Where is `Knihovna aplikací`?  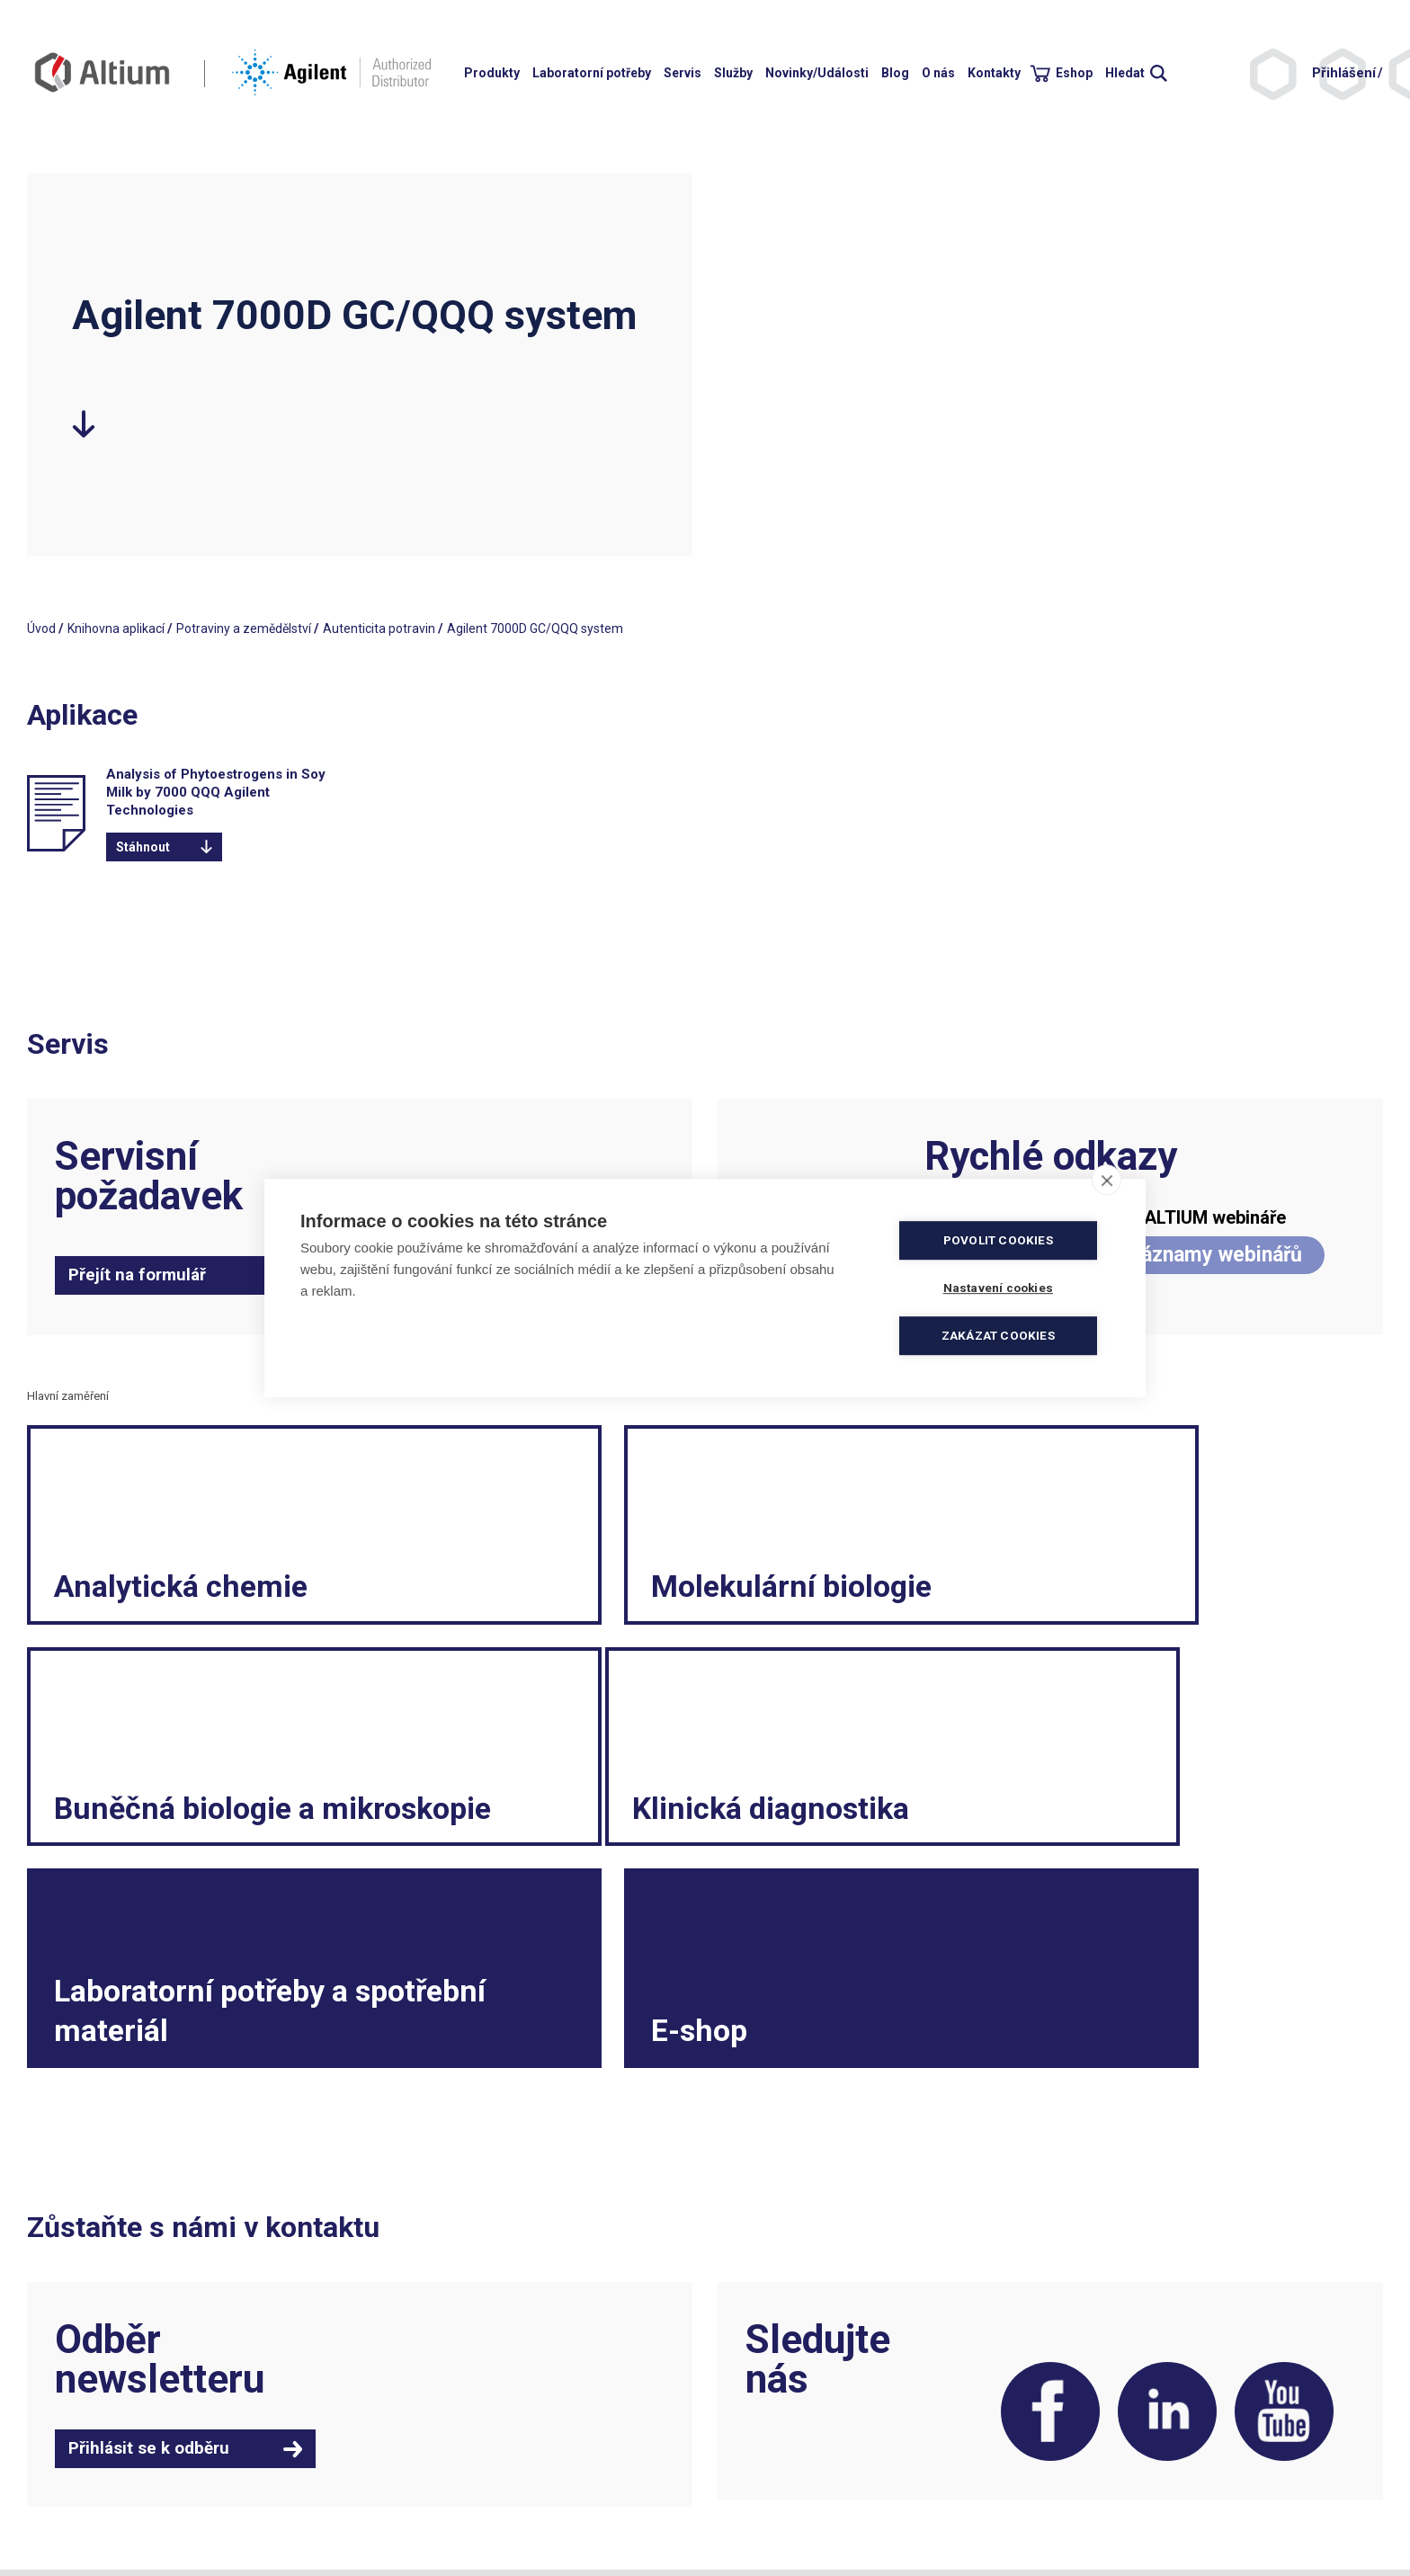
Knihovna aplikací is located at coordinates (116, 628).